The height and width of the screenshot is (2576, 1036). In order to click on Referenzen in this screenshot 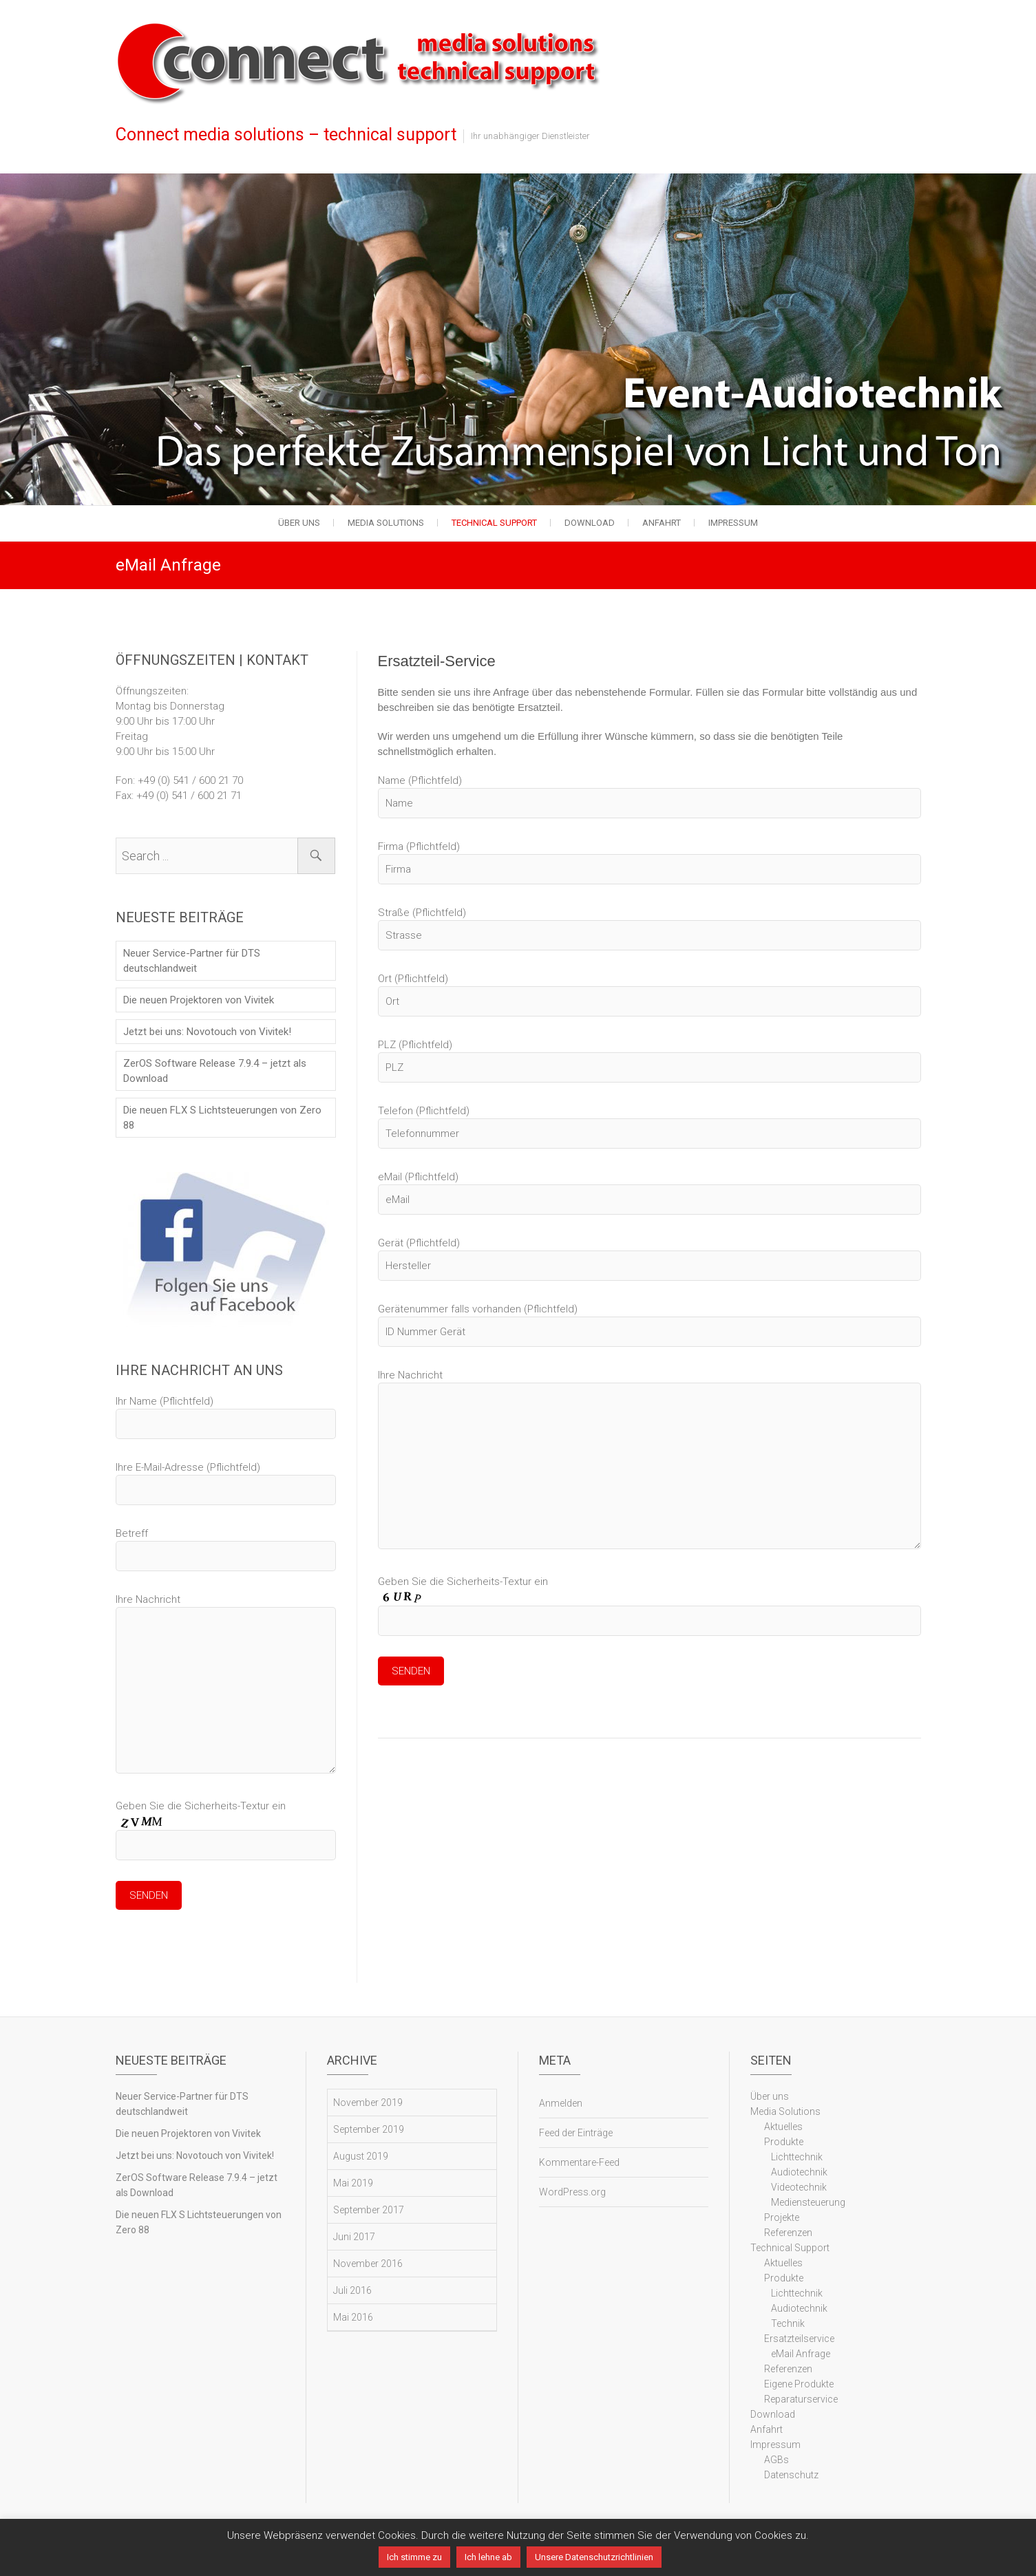, I will do `click(788, 2235)`.